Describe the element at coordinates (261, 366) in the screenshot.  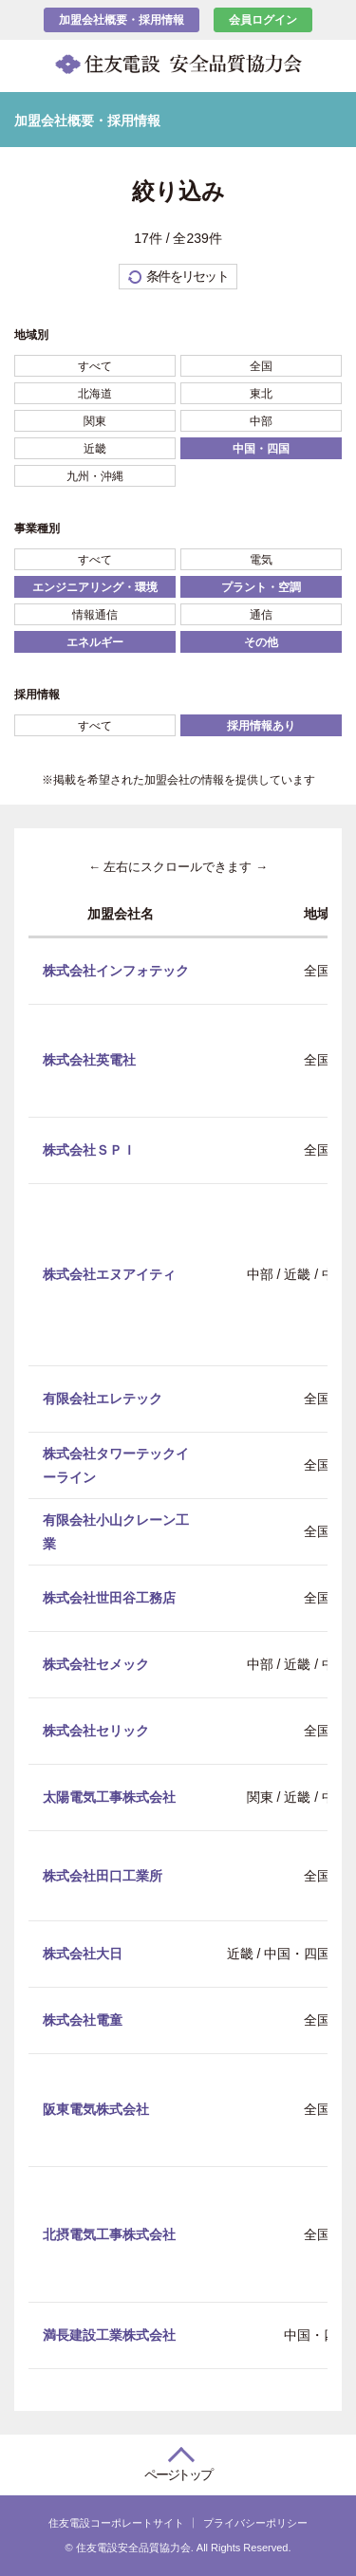
I see `全国` at that location.